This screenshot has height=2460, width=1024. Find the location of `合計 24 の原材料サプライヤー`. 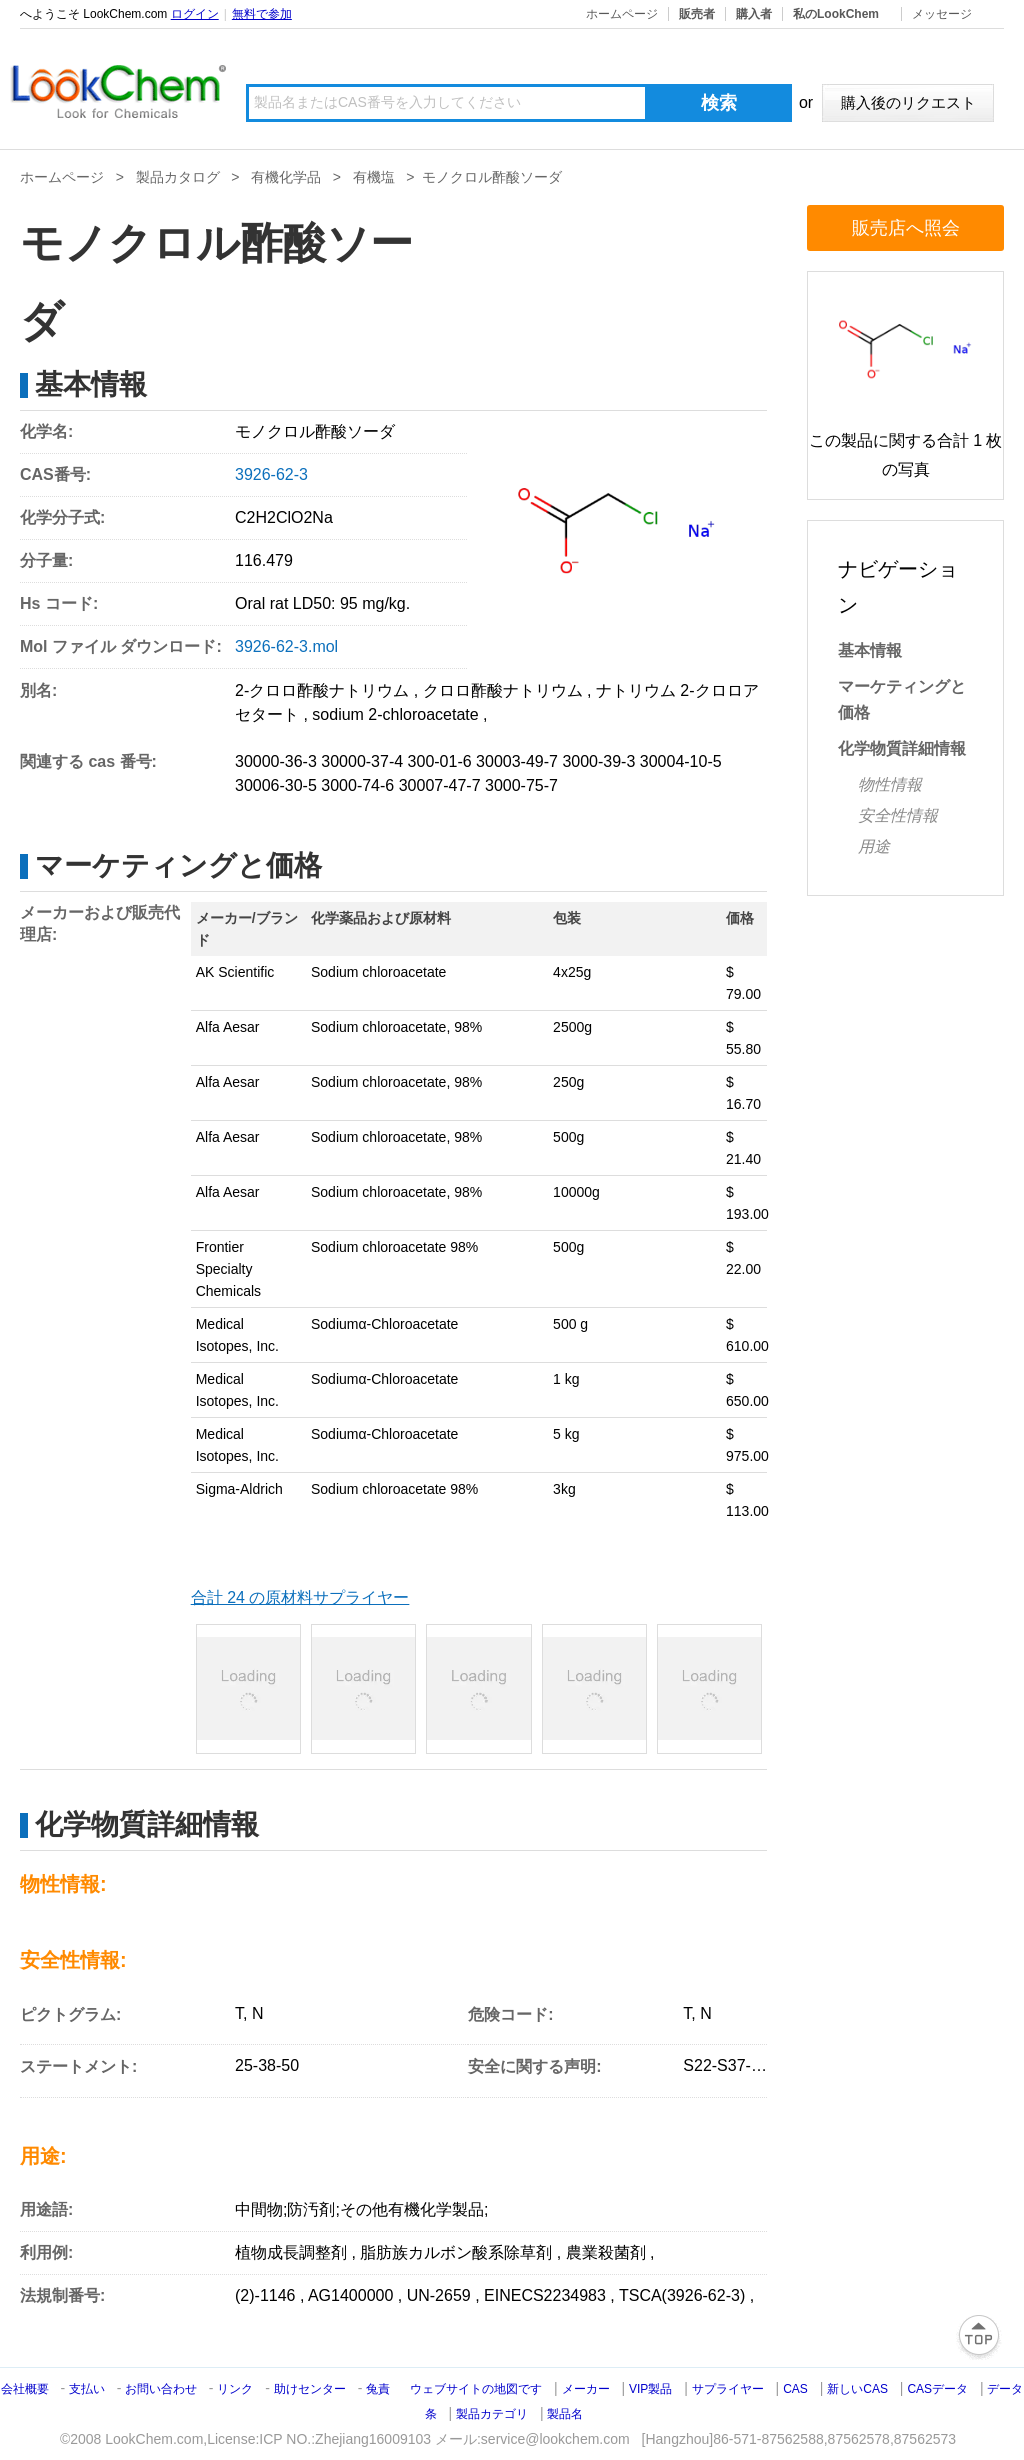

合計 24 の原材料サプライヤー is located at coordinates (300, 1597).